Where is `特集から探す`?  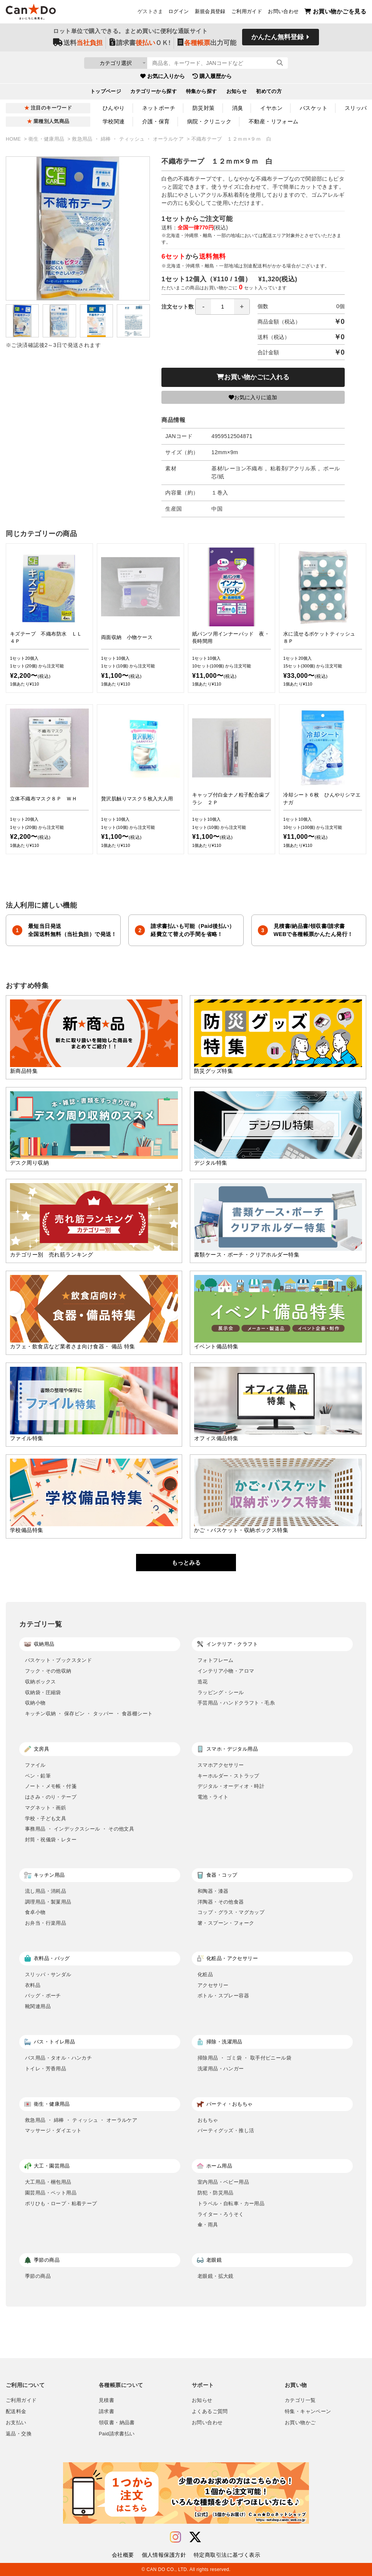
特集から探す is located at coordinates (201, 92).